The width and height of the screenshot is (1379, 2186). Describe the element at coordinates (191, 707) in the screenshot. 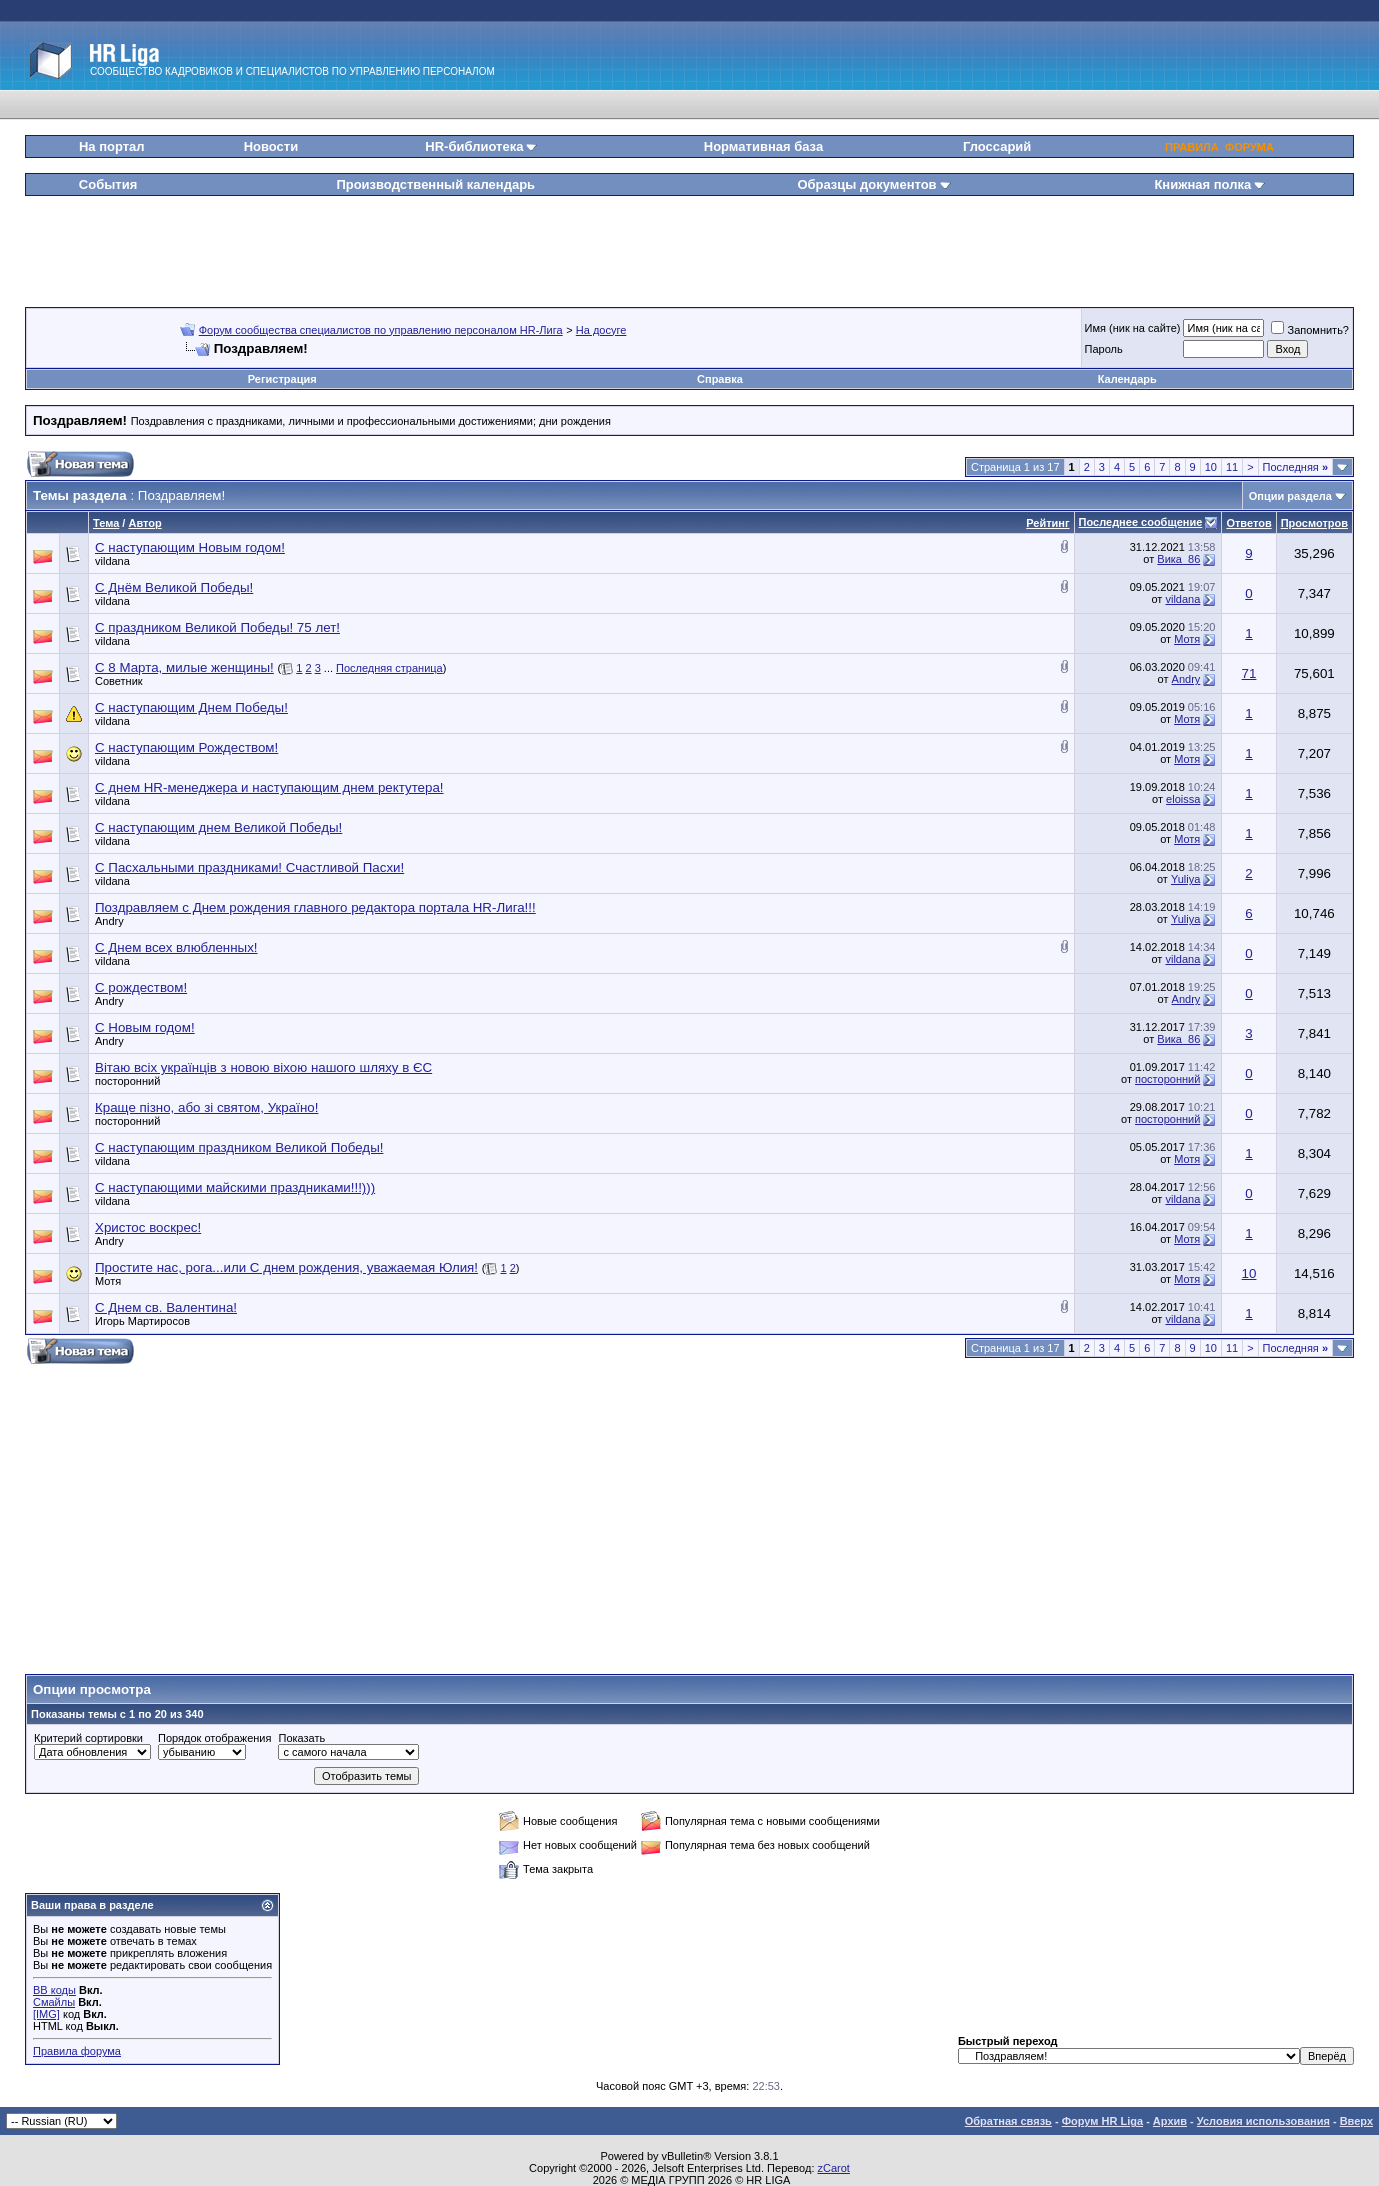

I see `С наступающим Днем Победы!` at that location.